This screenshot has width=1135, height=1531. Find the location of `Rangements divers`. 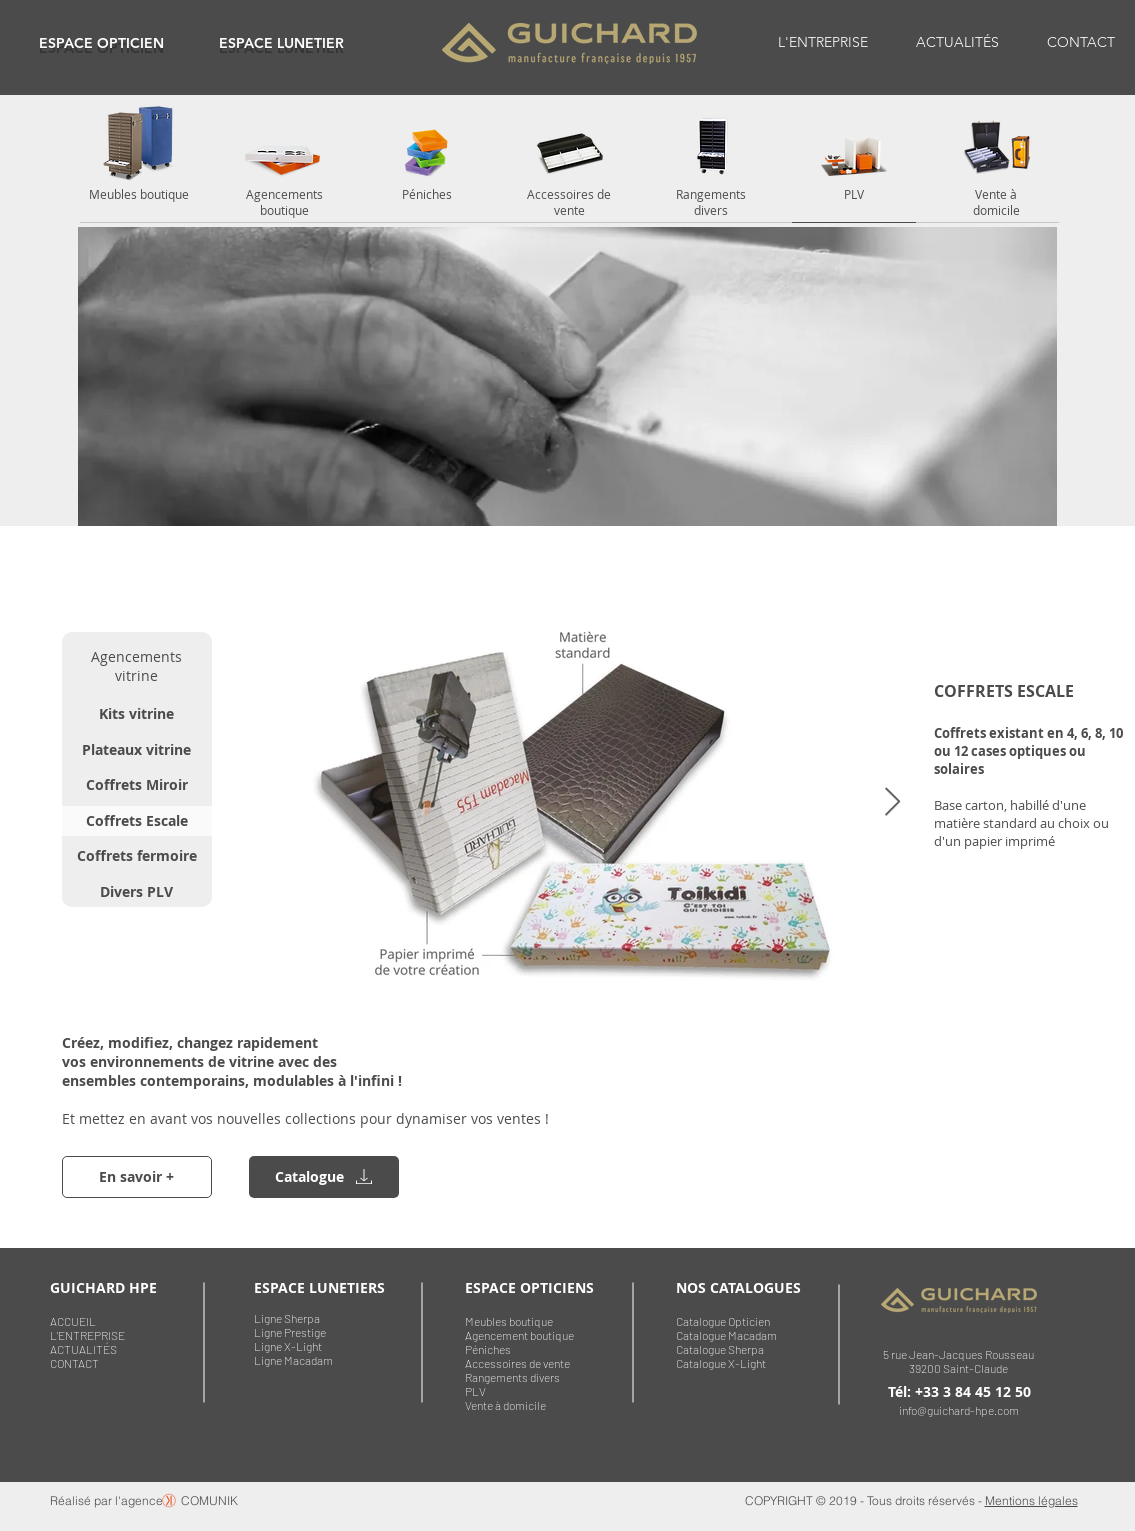

Rangements divers is located at coordinates (512, 1377).